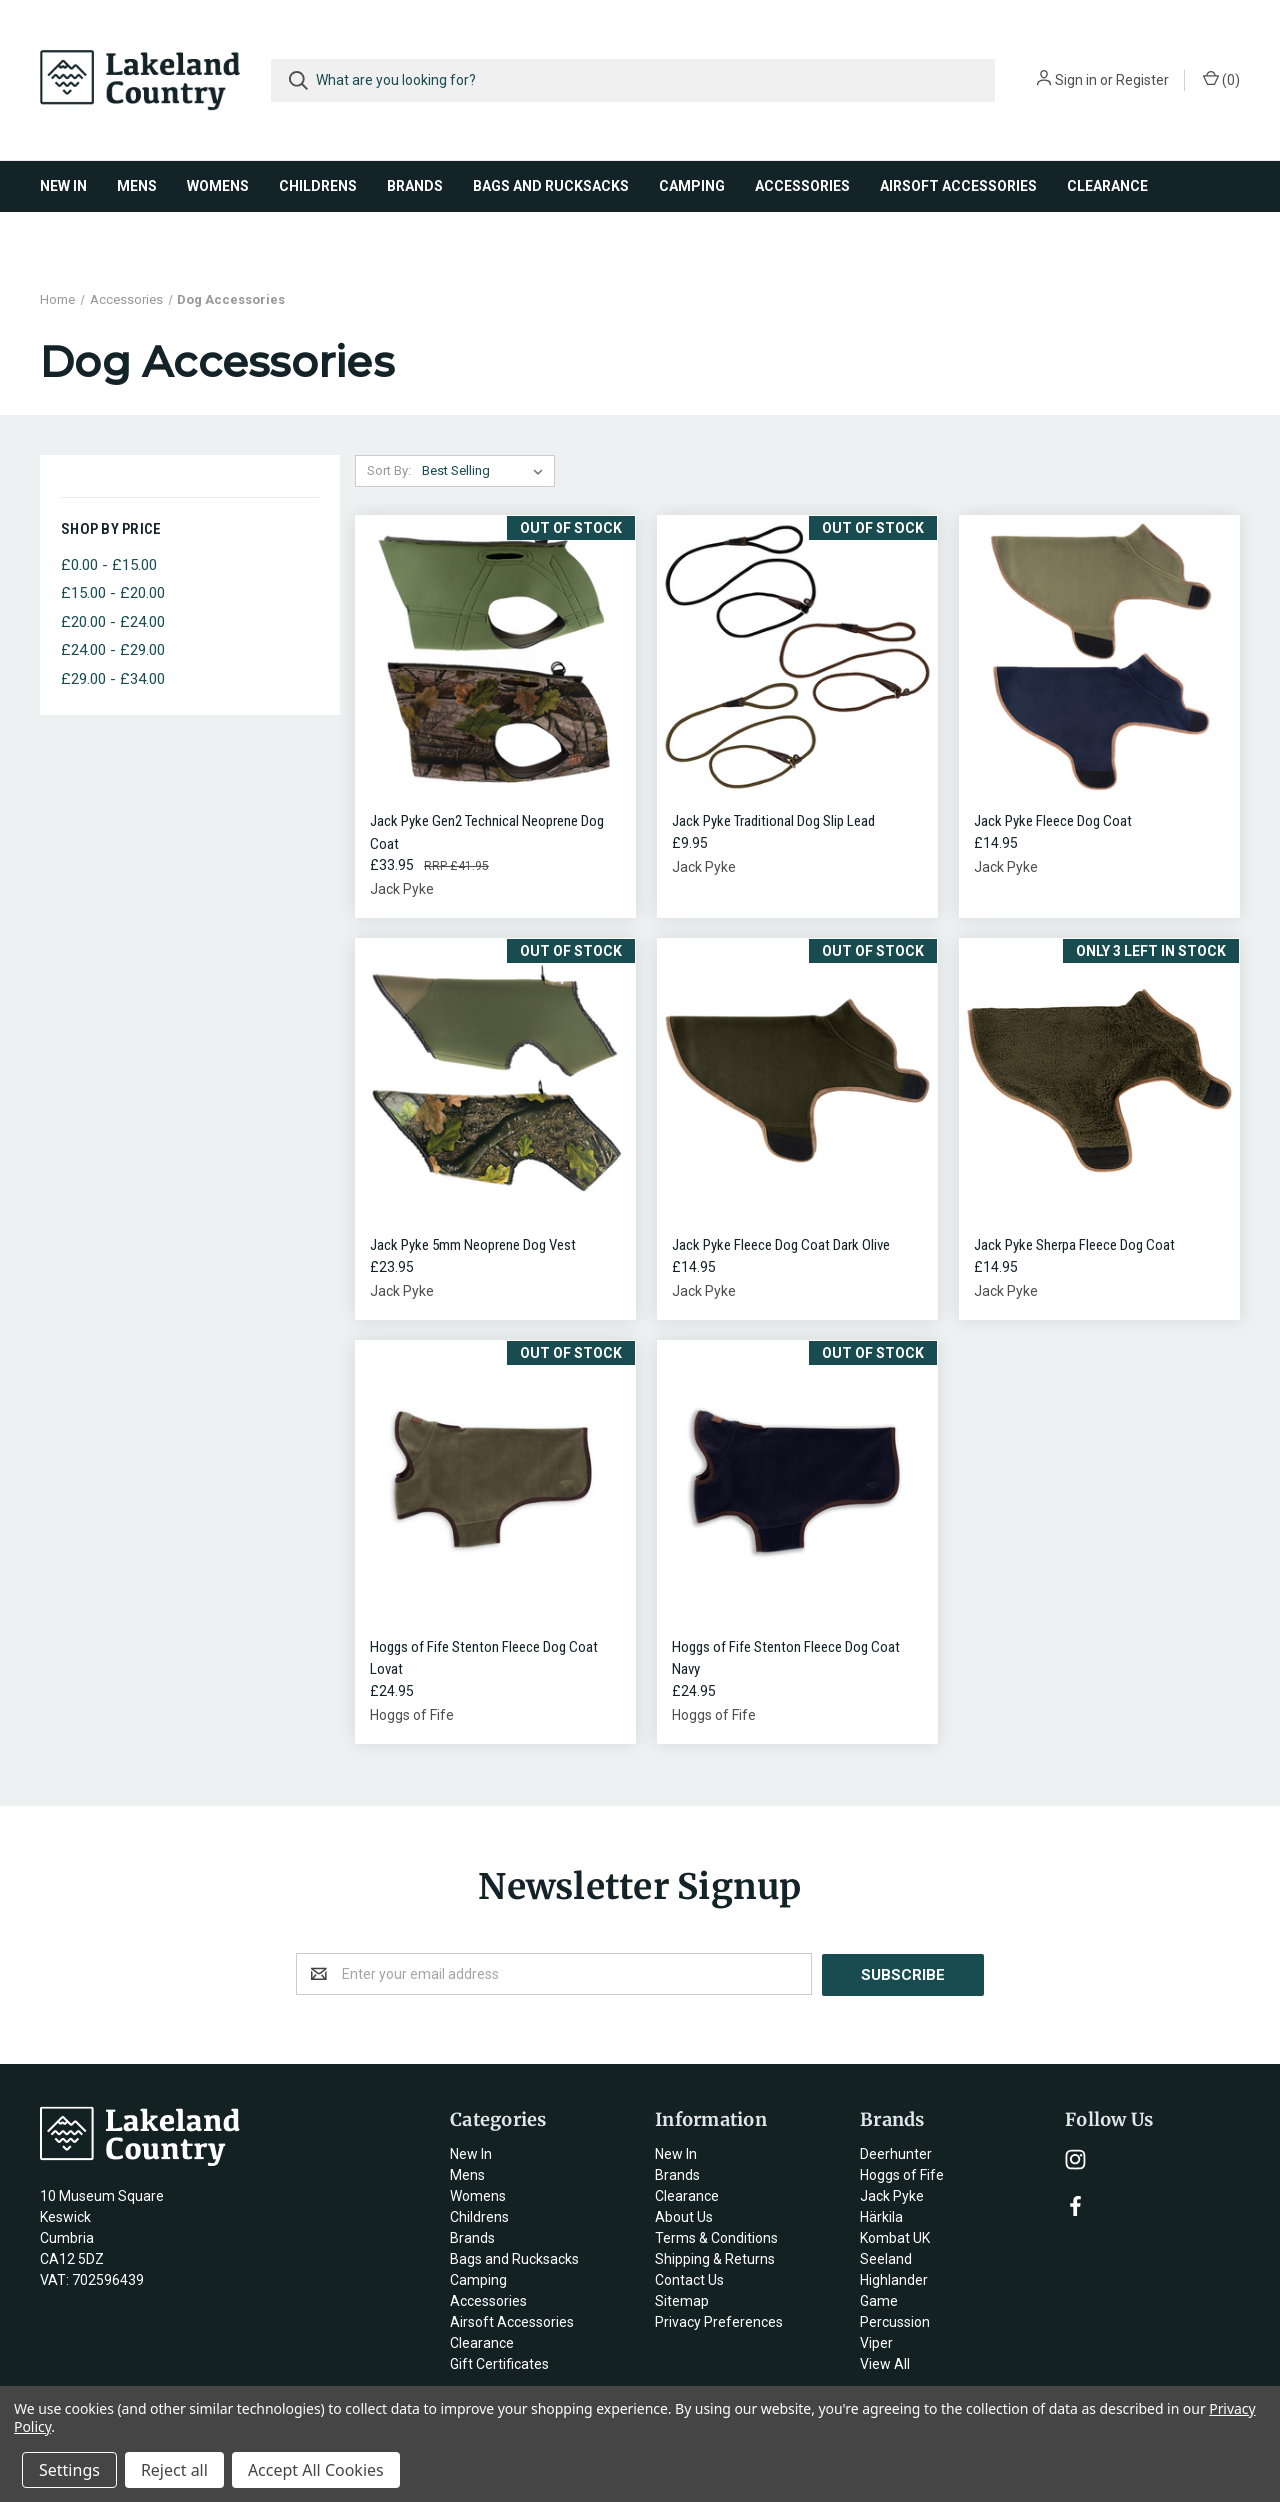 This screenshot has height=2502, width=1280. Describe the element at coordinates (958, 186) in the screenshot. I see `Airsoft Accessories` at that location.